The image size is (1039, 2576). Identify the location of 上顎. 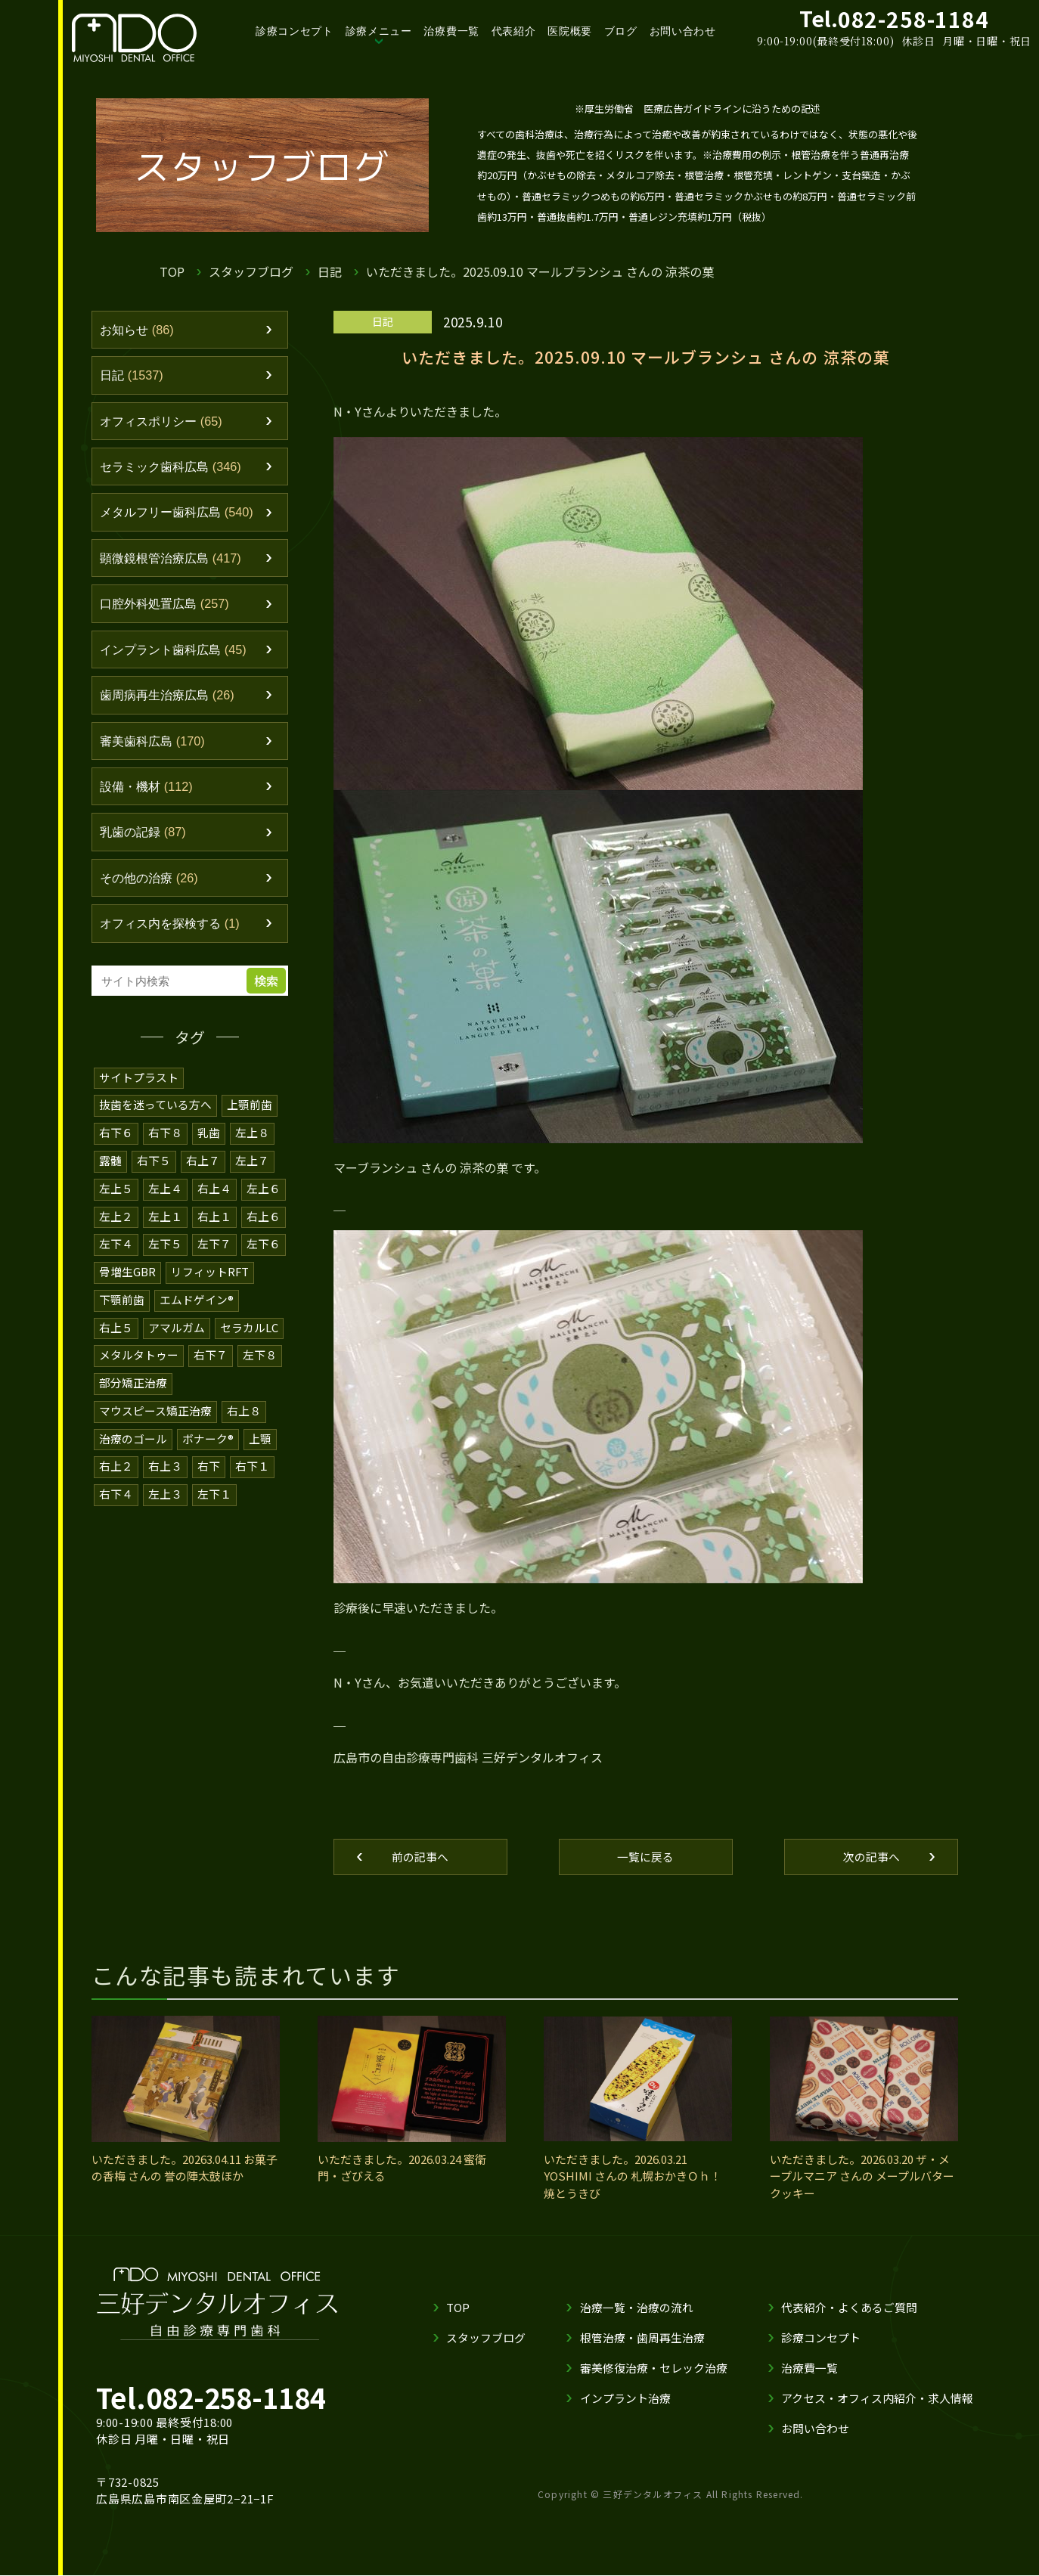
(260, 1442).